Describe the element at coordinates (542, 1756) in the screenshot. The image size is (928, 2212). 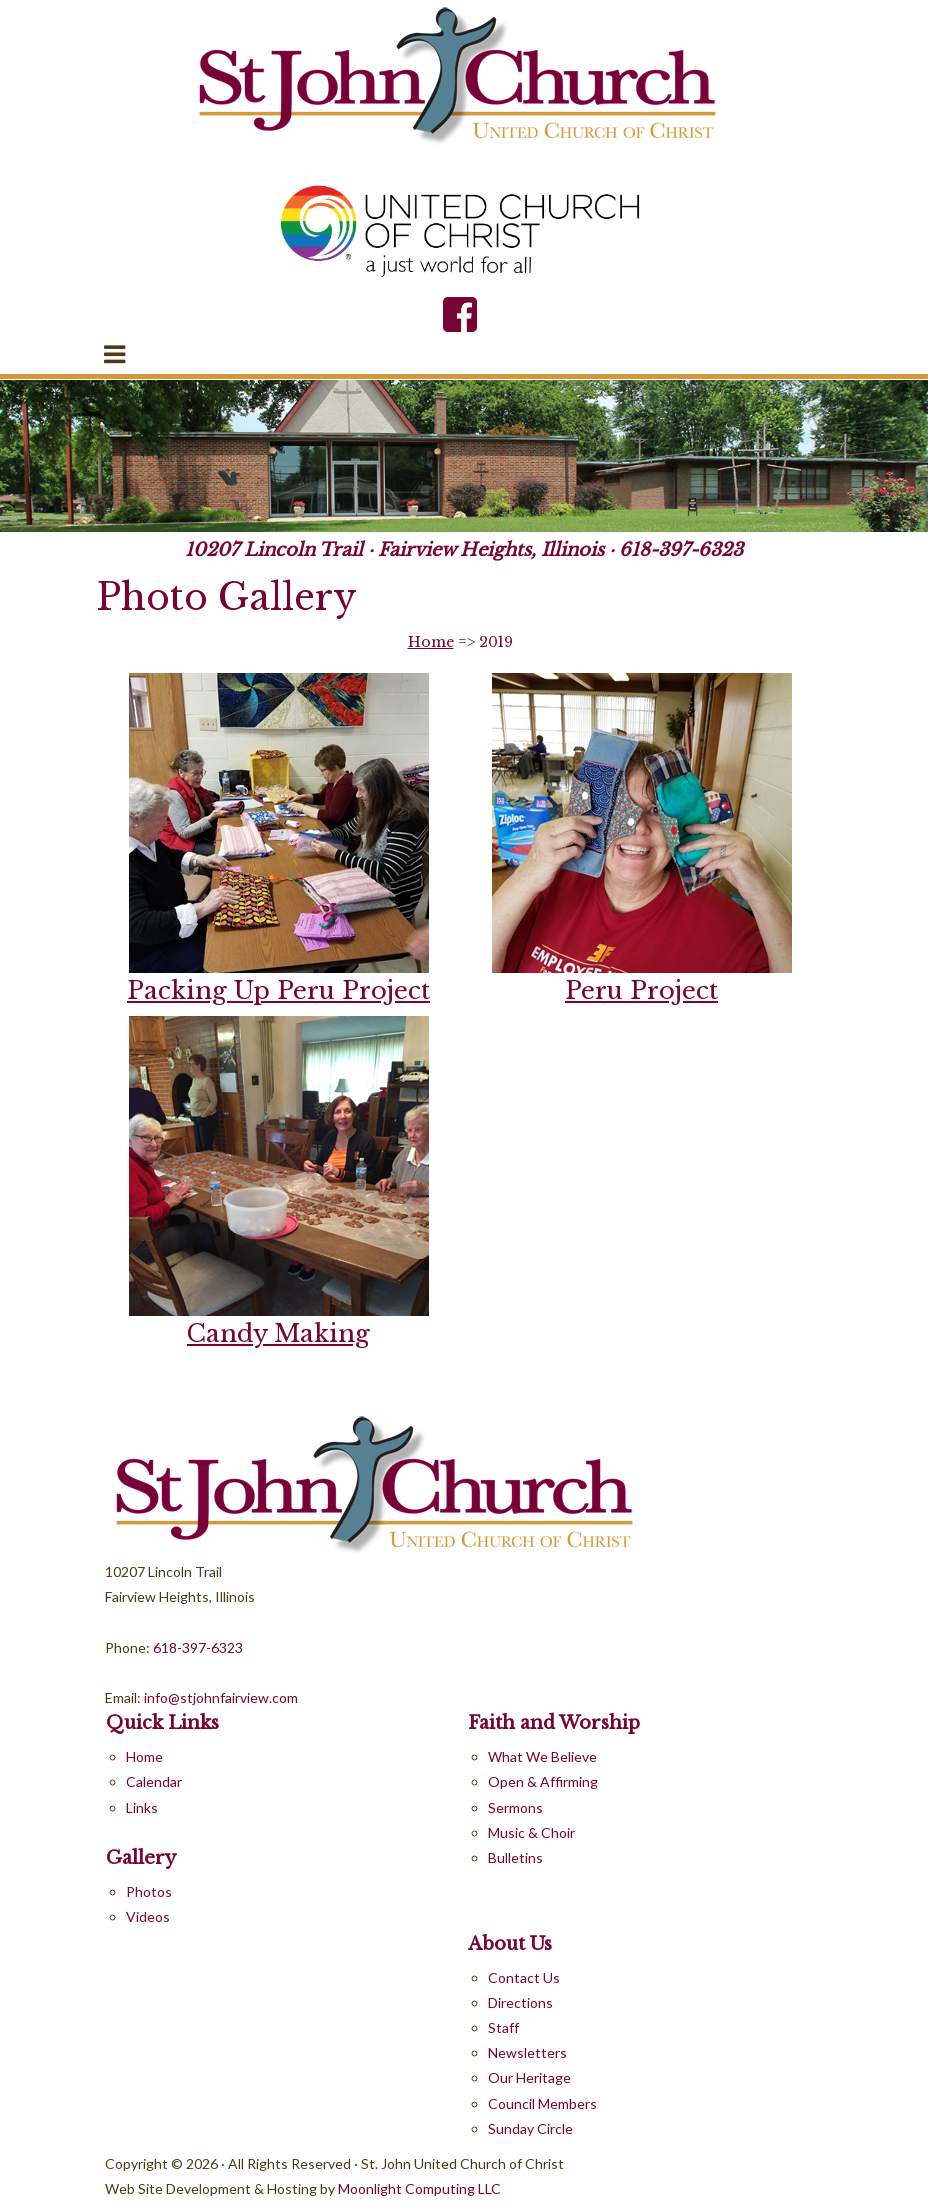
I see `What We Believe` at that location.